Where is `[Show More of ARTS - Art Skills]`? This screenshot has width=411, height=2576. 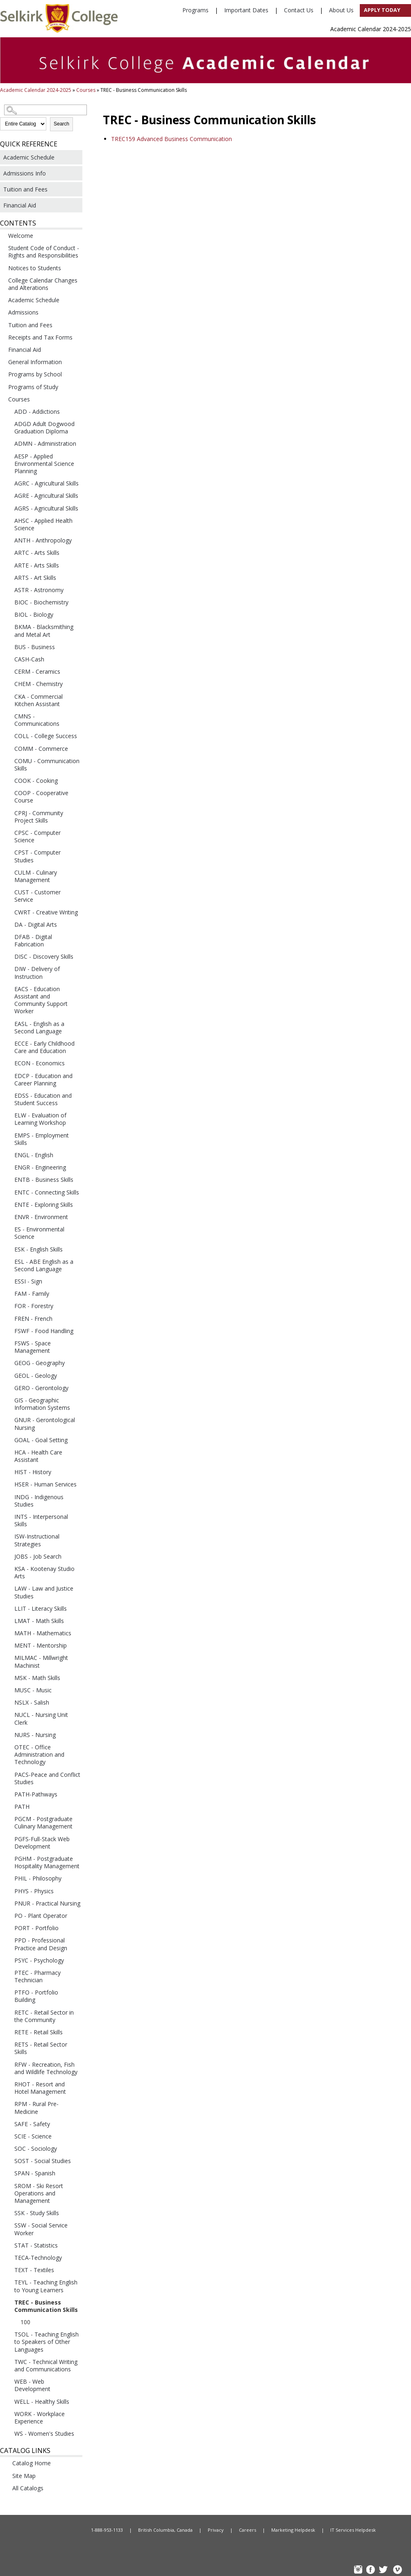
[Show More of ARTS - Art Skills] is located at coordinates (8, 577).